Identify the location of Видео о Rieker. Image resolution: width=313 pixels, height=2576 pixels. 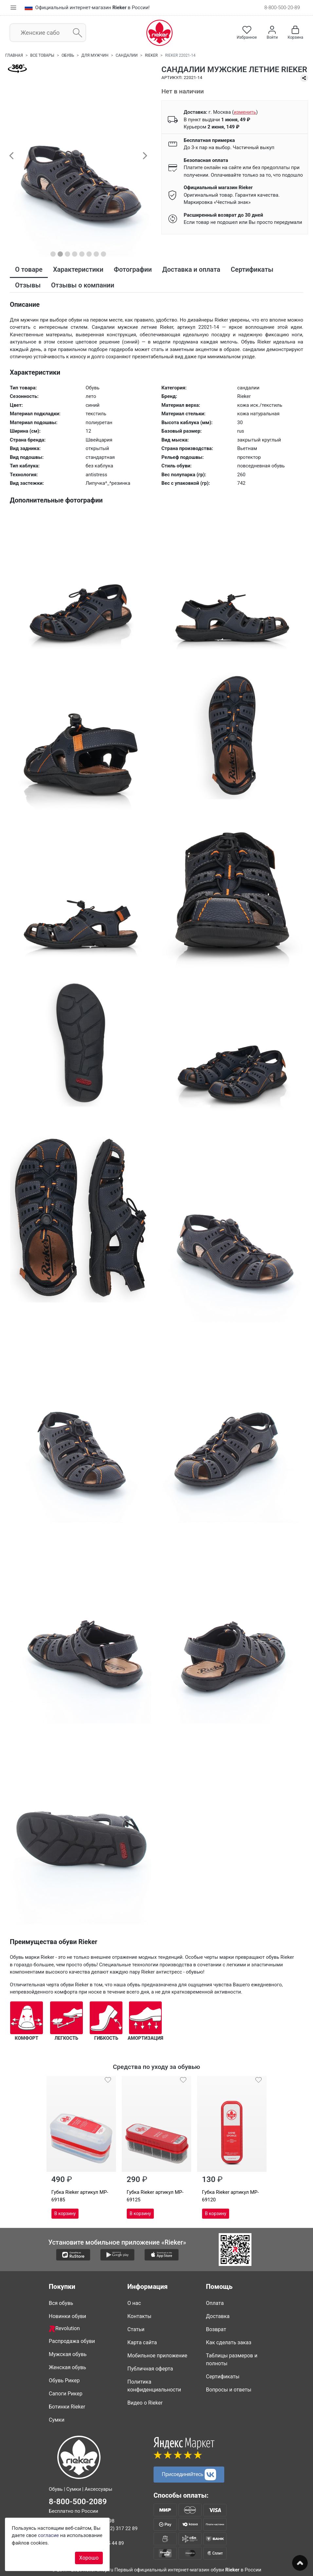
(145, 2402).